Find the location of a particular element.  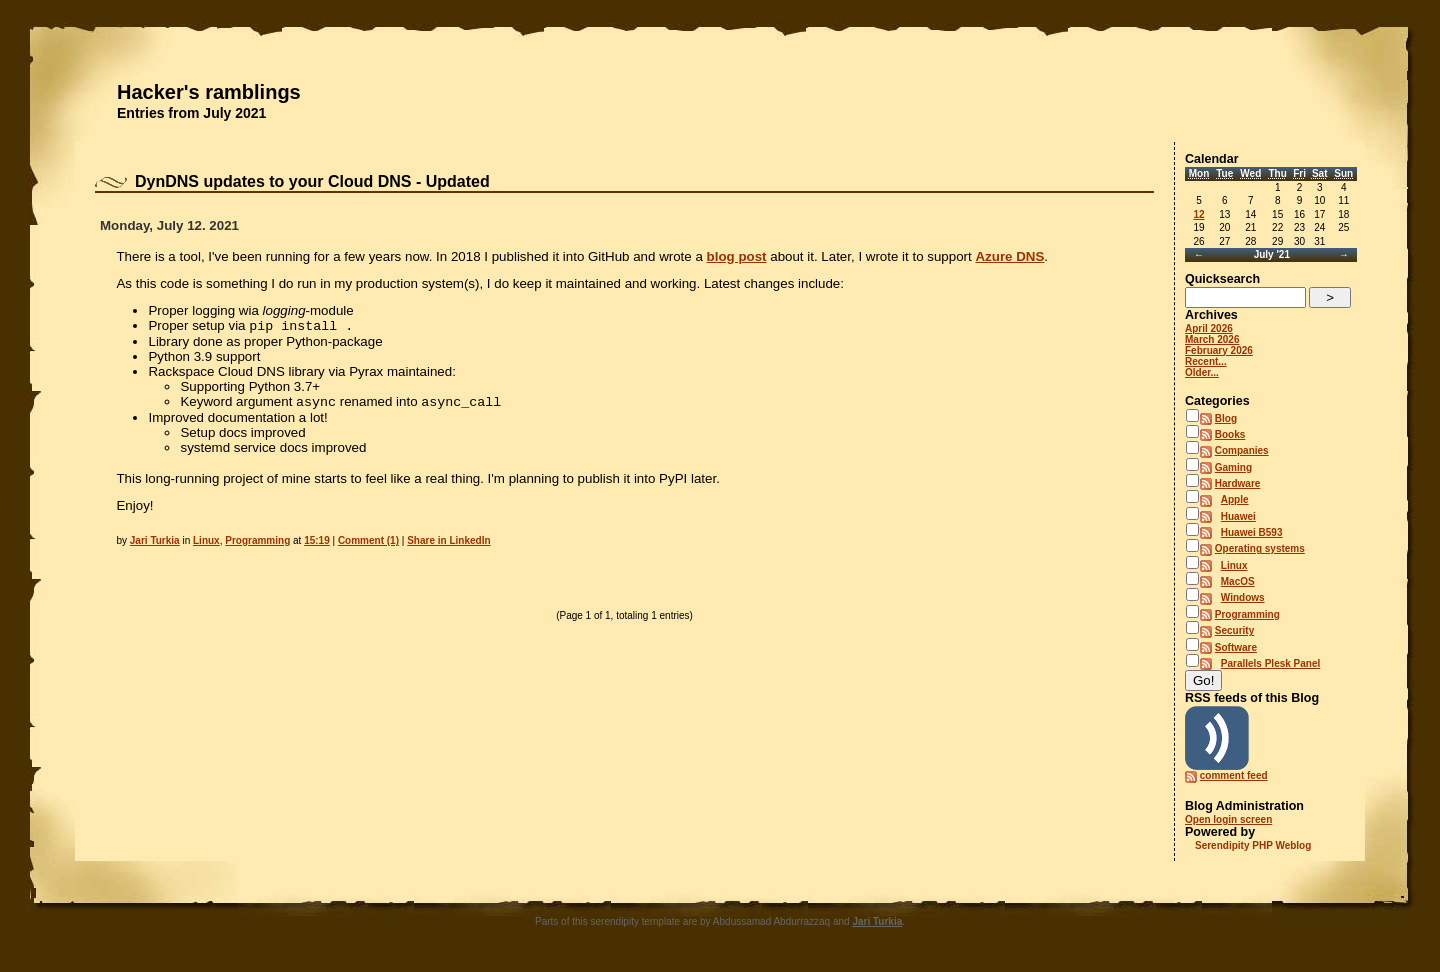

Azure DNS is located at coordinates (1009, 256).